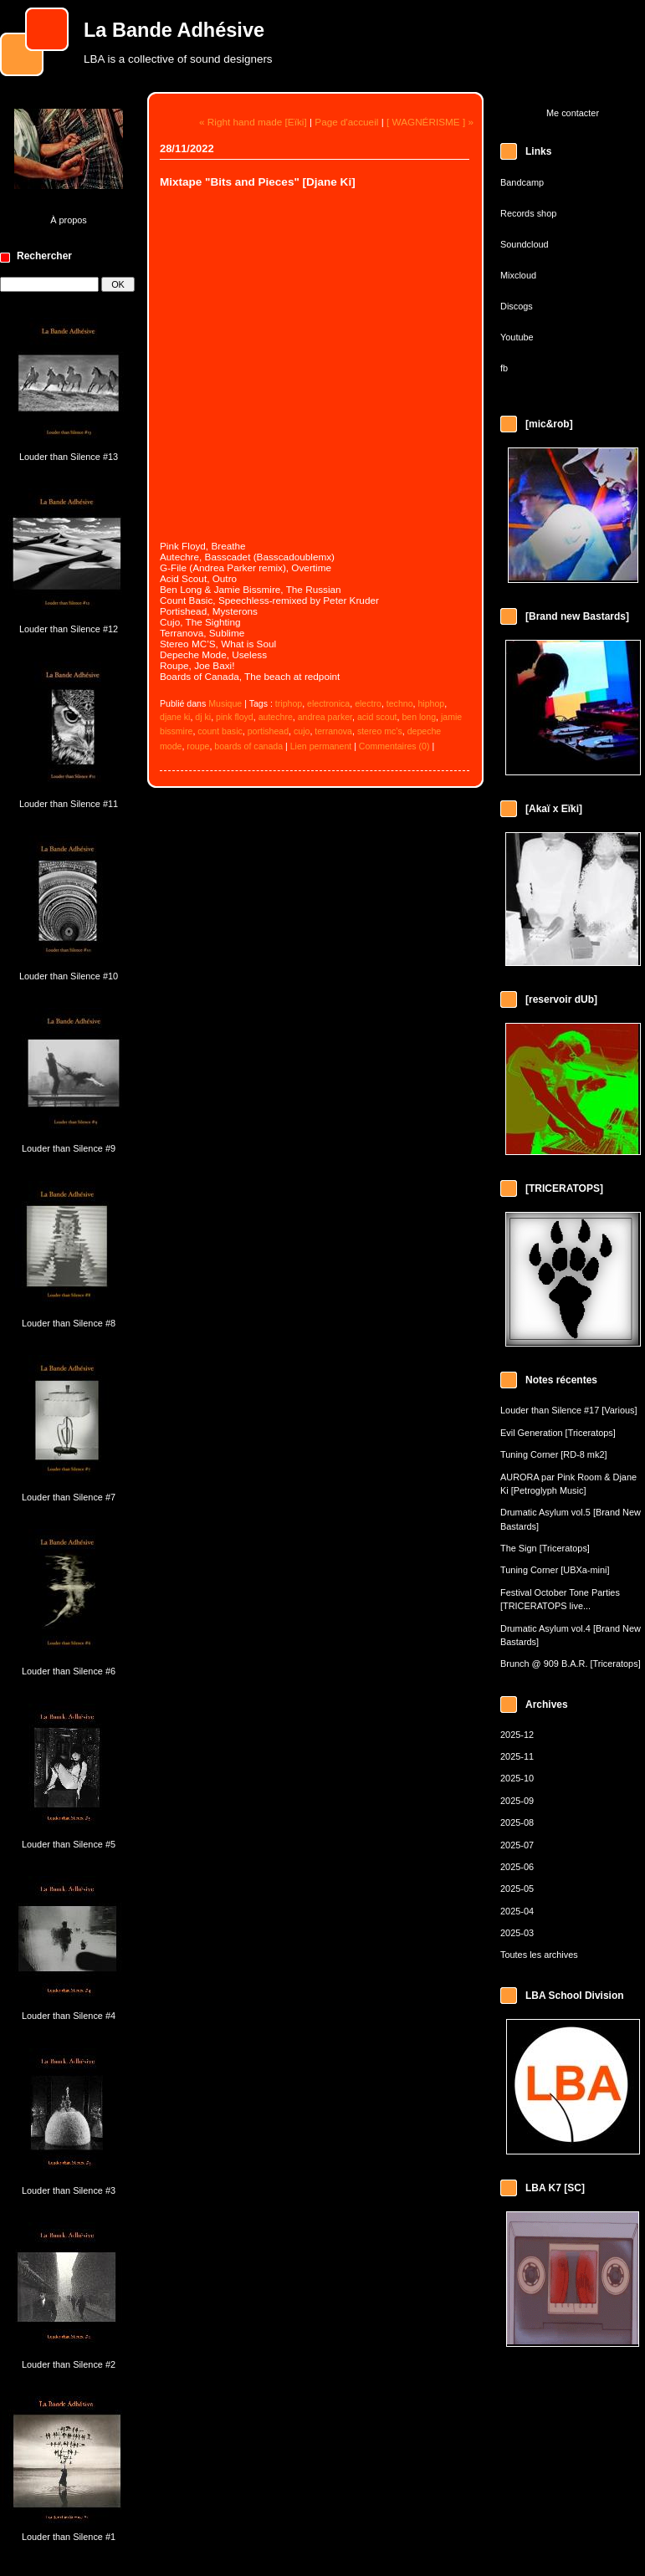 The height and width of the screenshot is (2576, 645). I want to click on Me contacter, so click(572, 113).